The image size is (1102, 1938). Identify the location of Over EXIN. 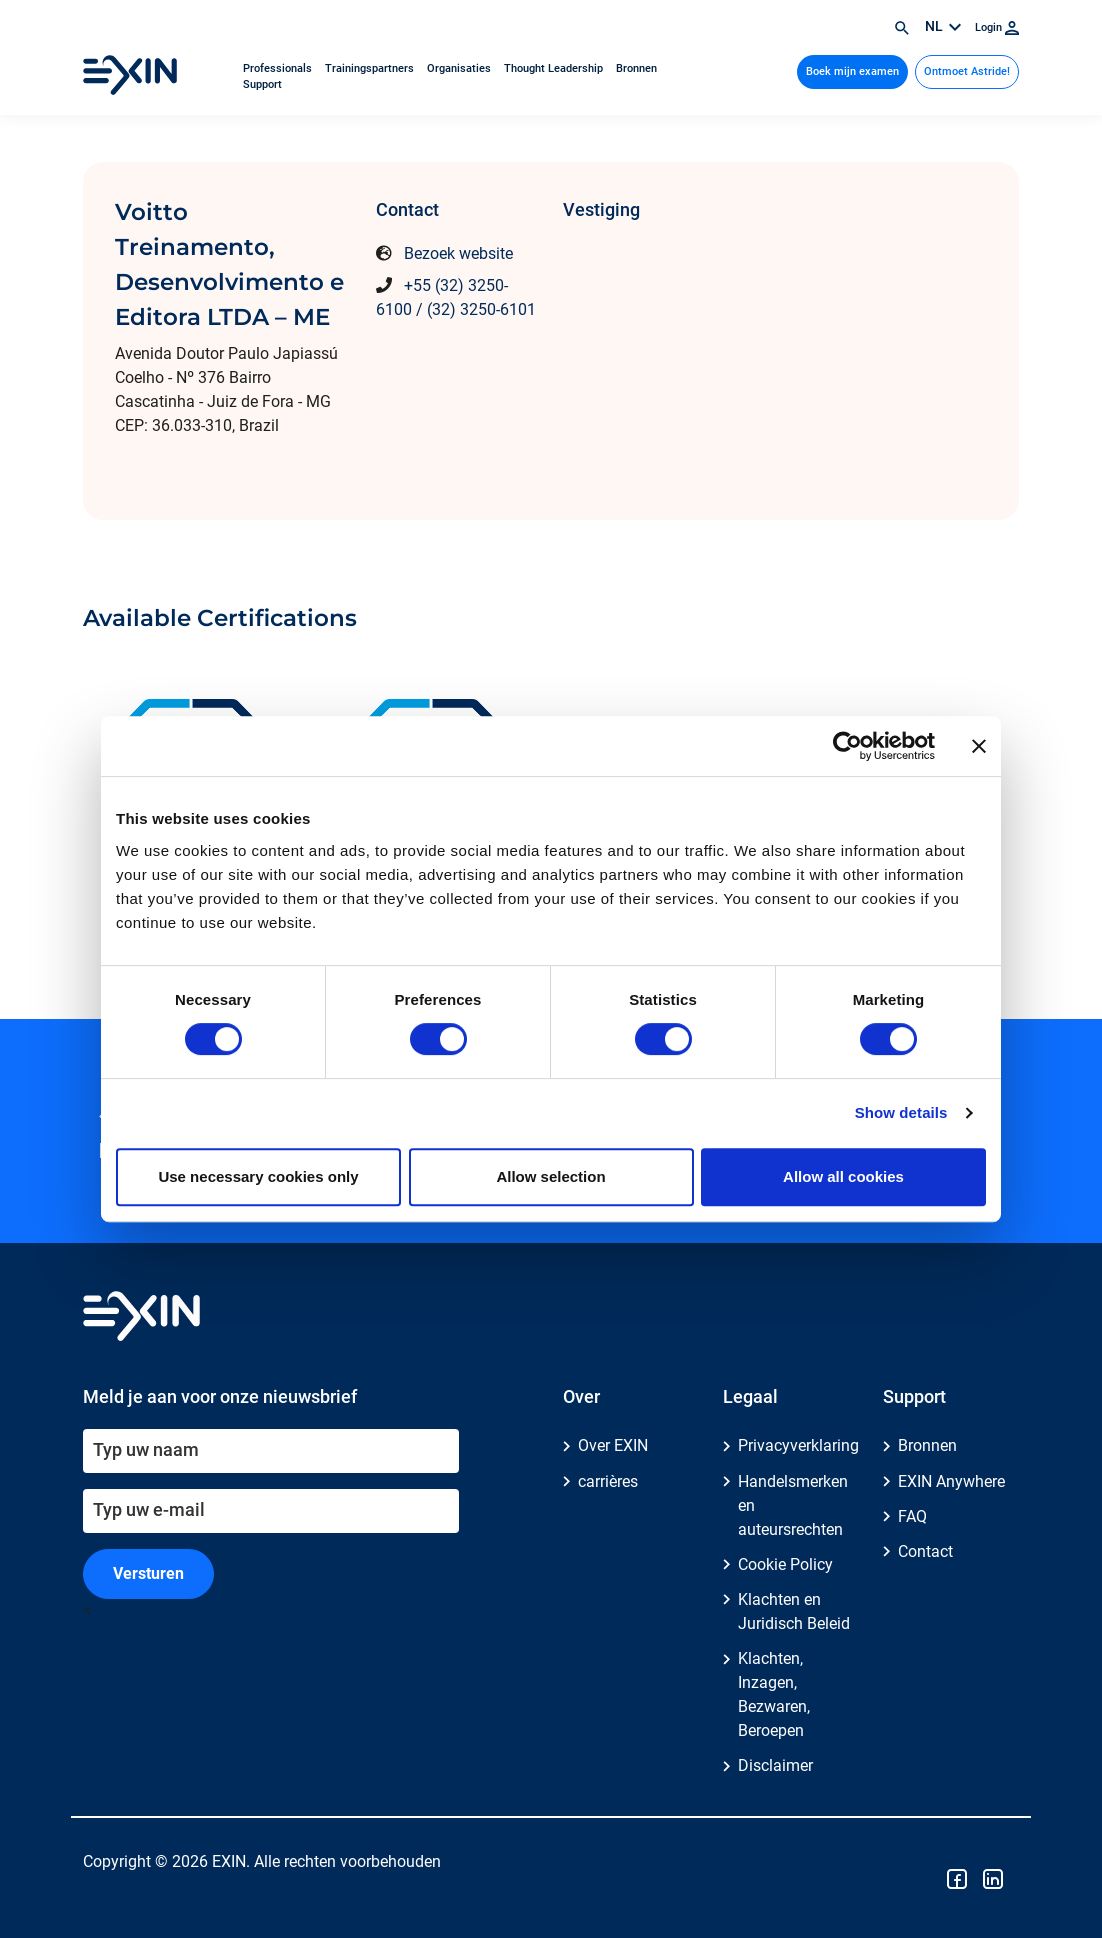
(613, 1445).